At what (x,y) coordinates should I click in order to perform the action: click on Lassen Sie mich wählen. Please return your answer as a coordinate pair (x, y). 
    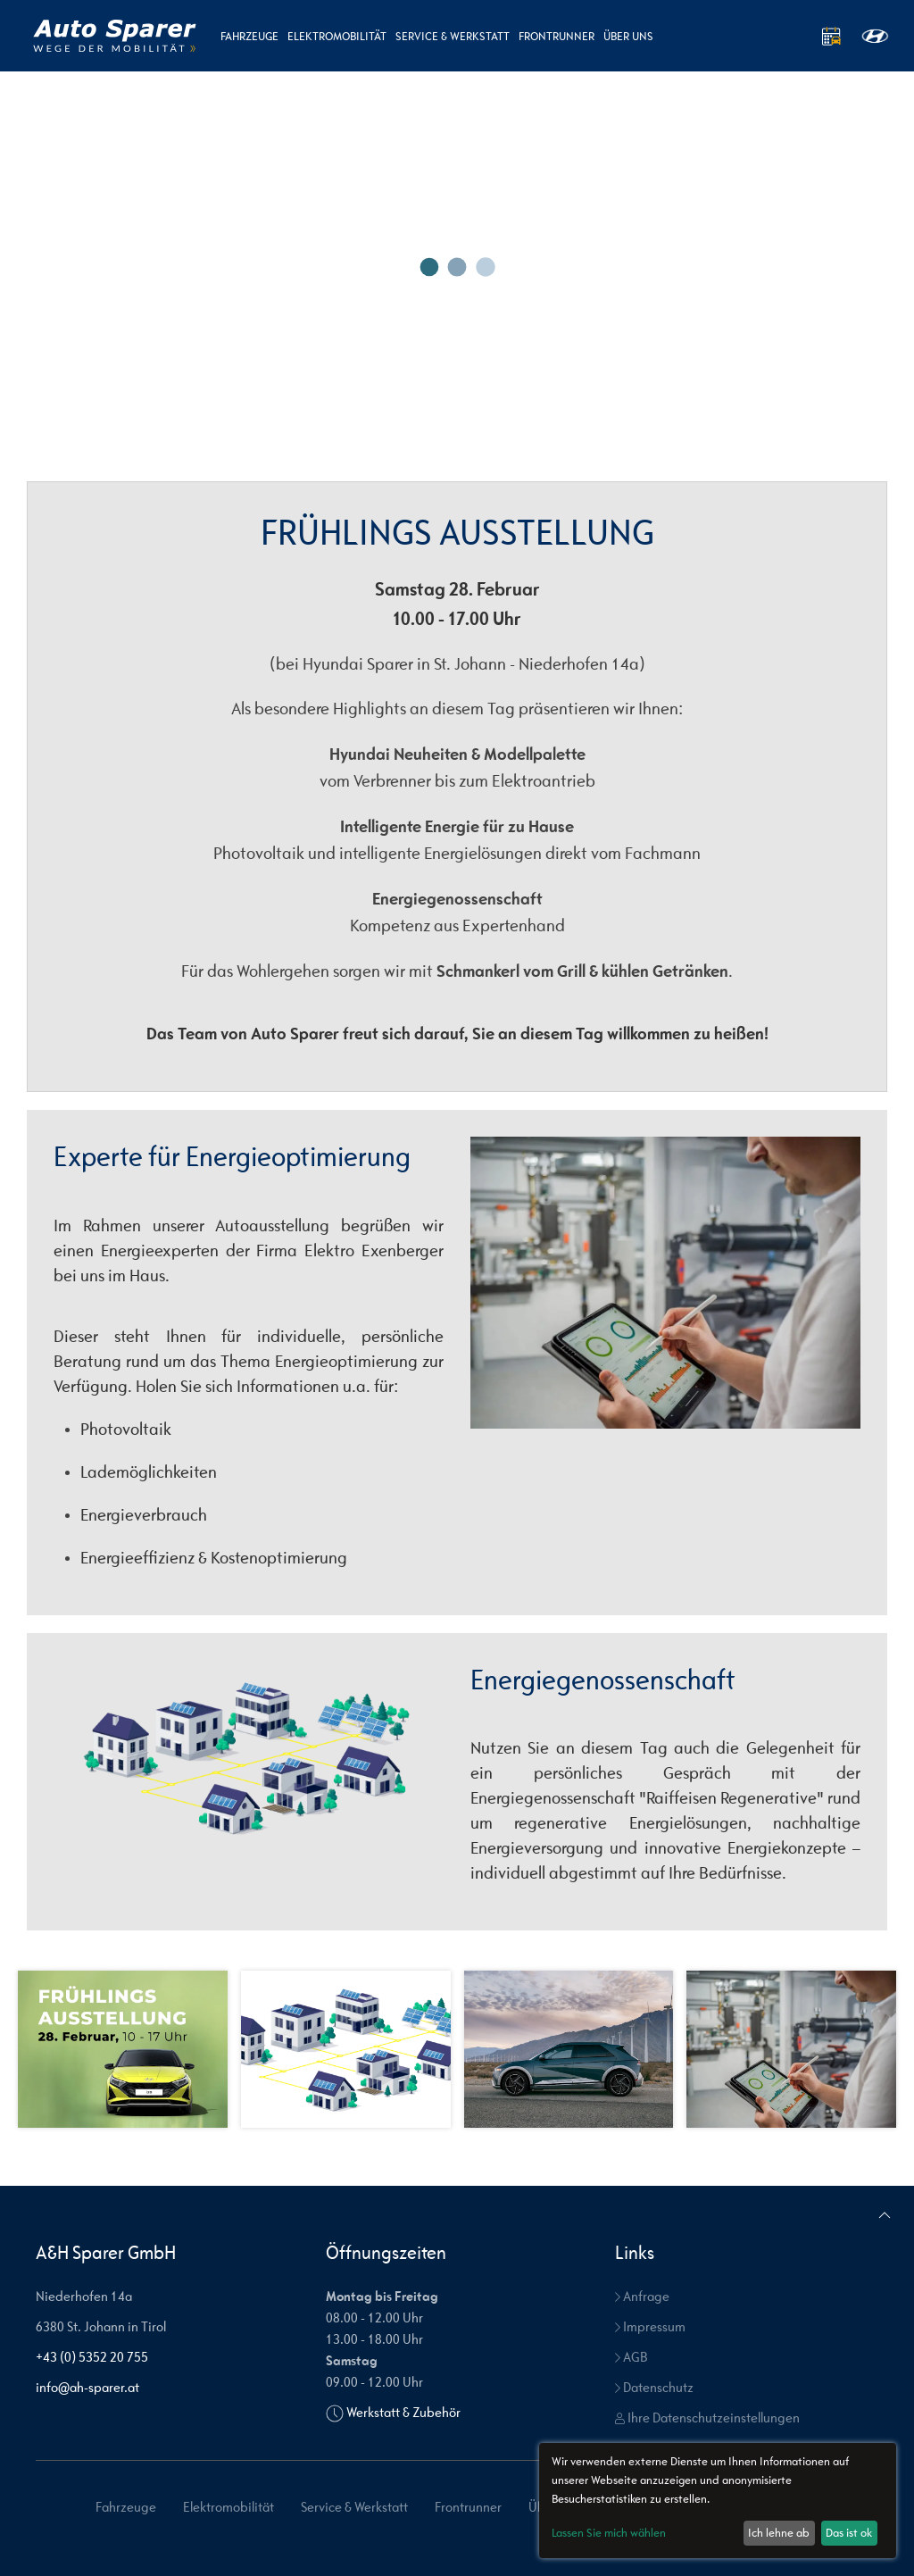
    Looking at the image, I should click on (609, 2532).